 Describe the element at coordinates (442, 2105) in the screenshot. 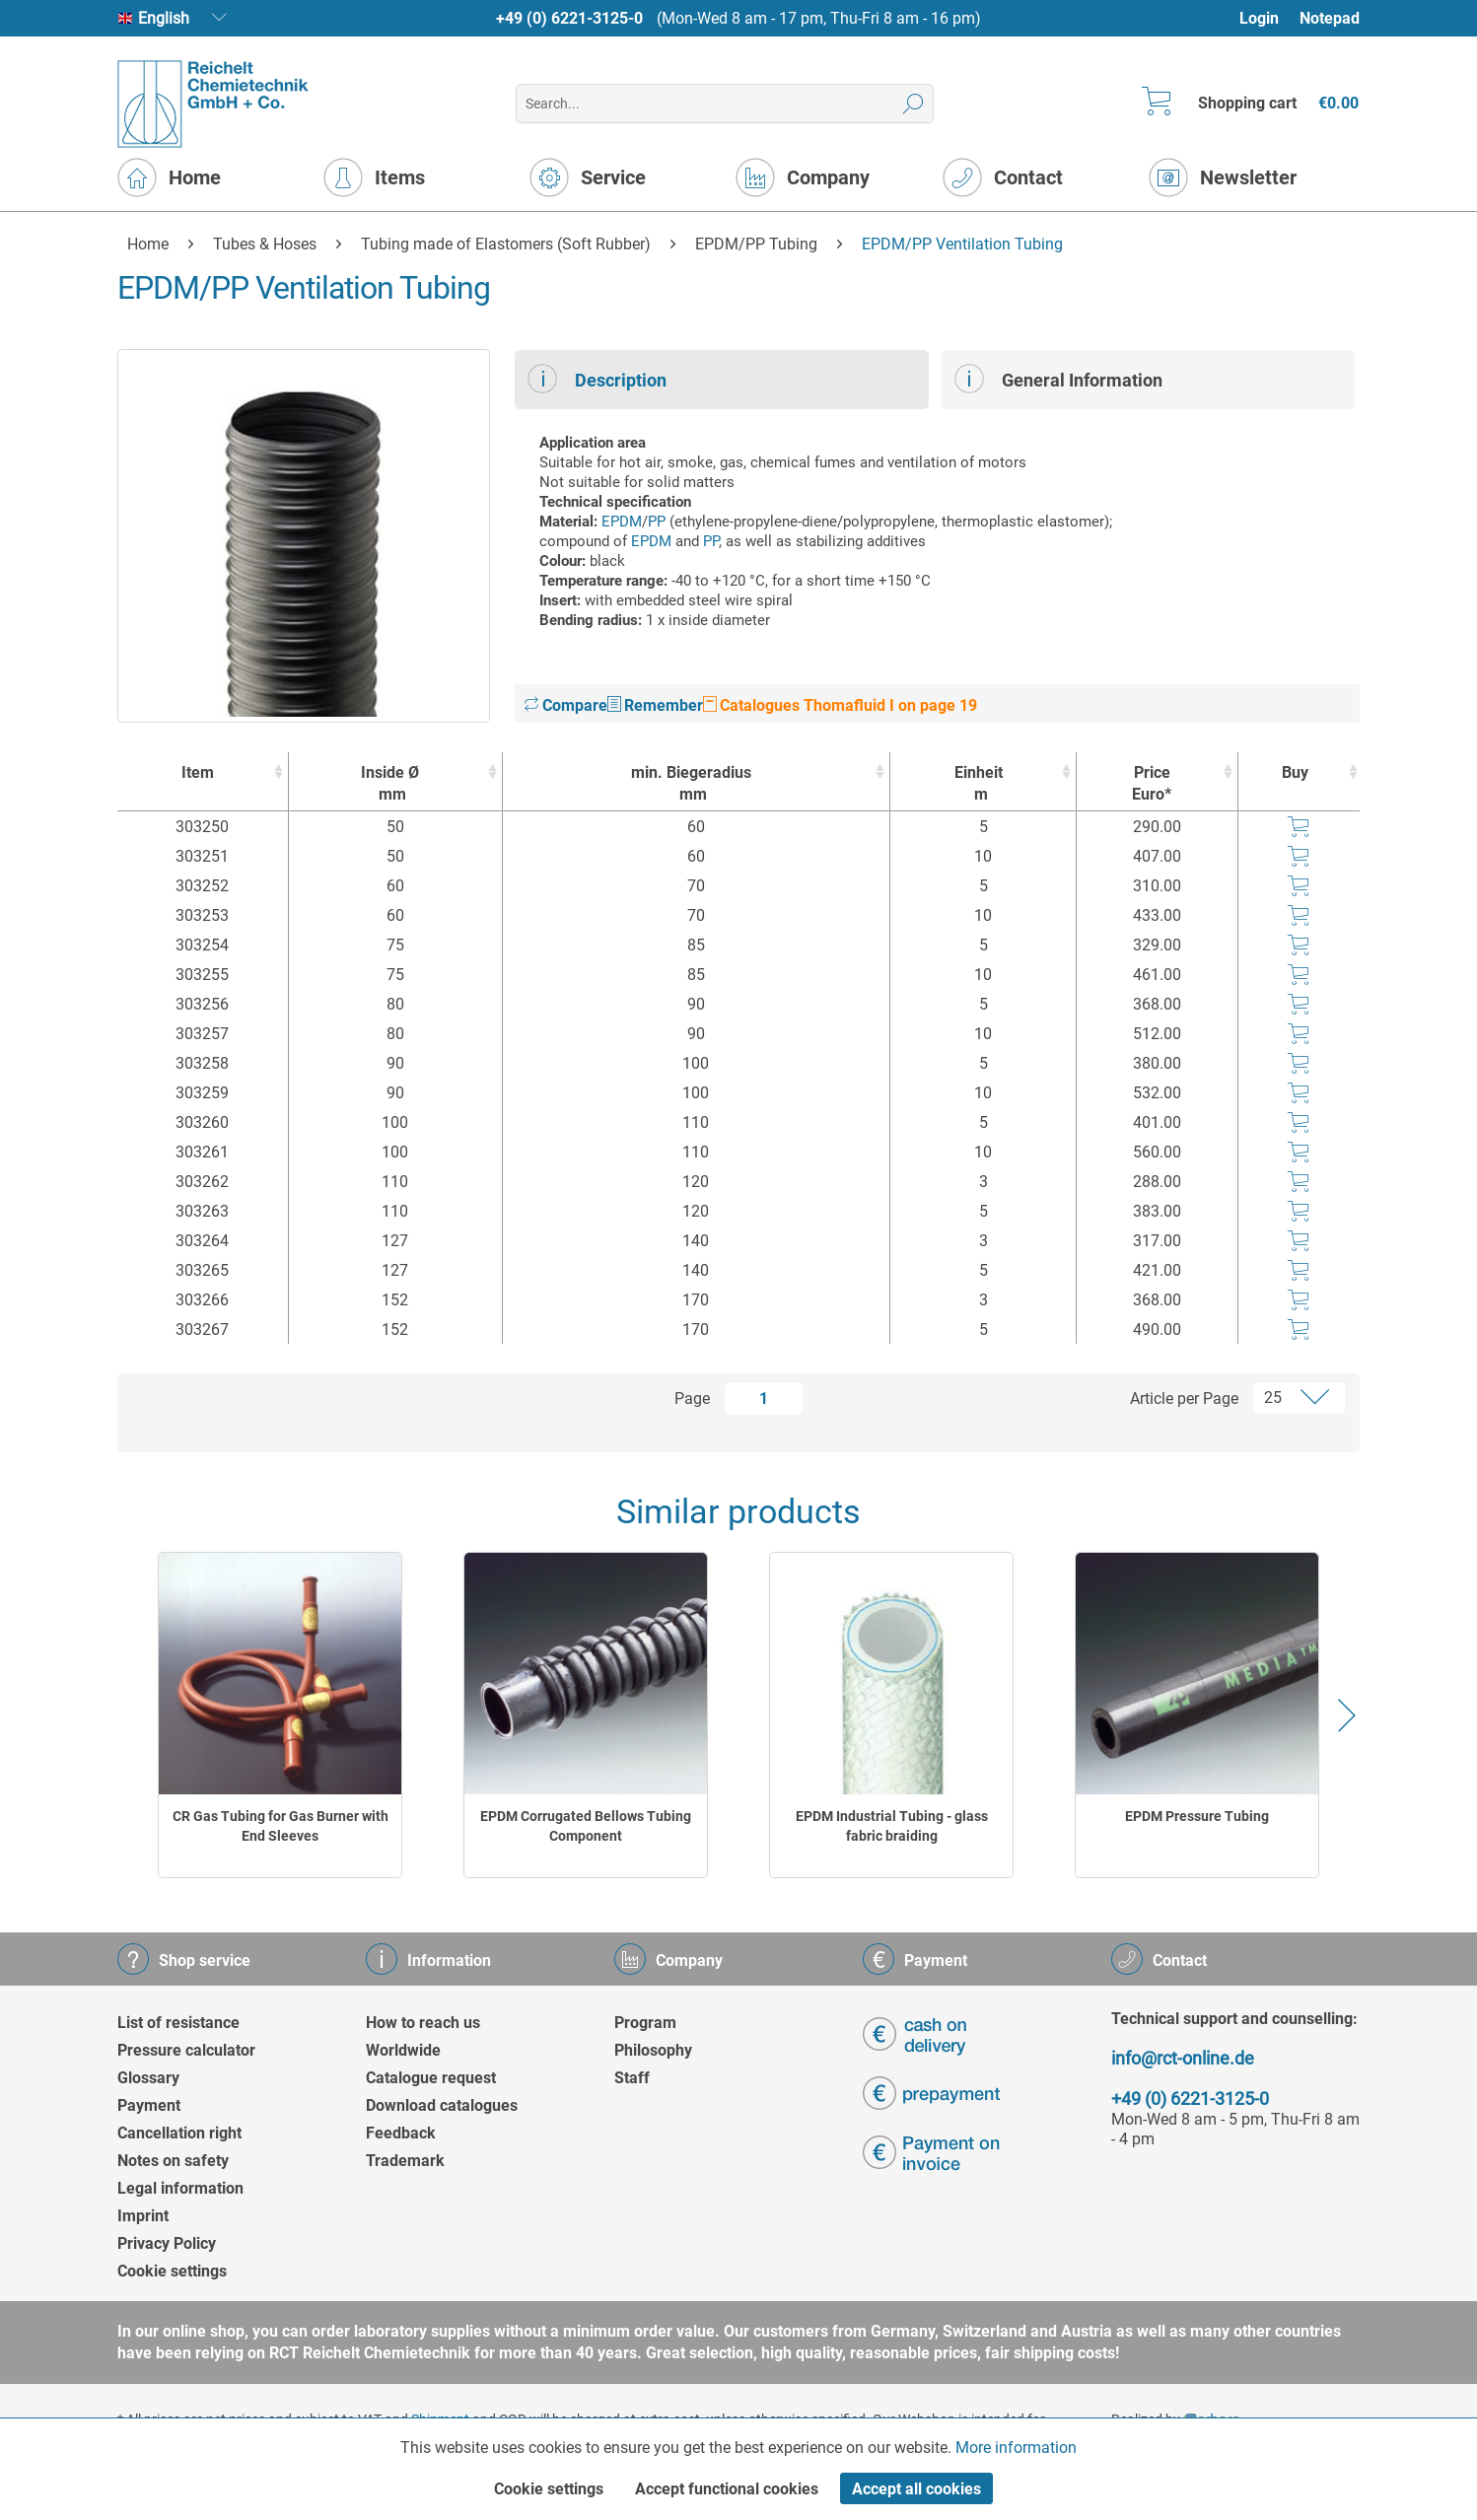

I see `Download catalogues` at that location.